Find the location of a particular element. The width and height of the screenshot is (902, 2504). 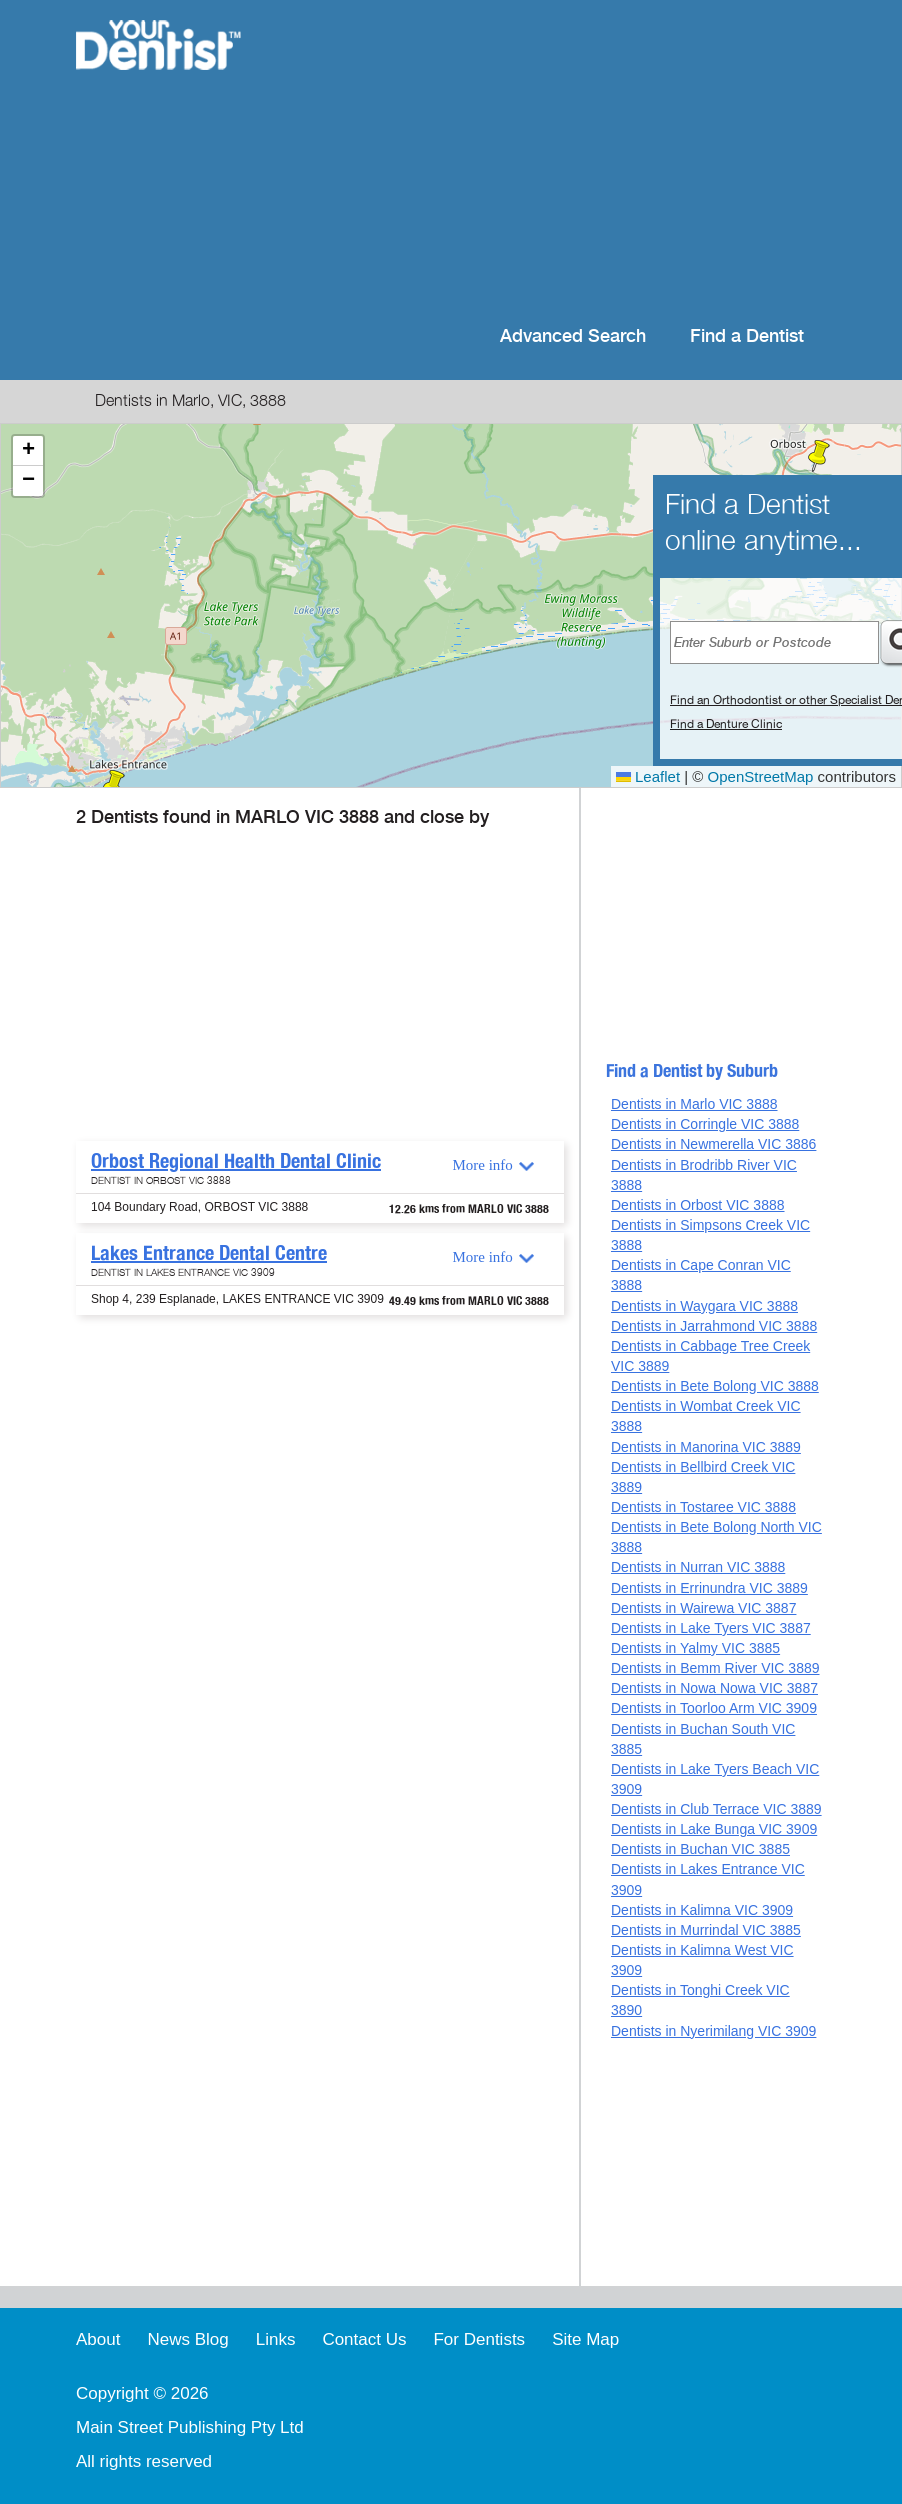

Dentists in Lake Tyers VIC 3887 is located at coordinates (711, 1628).